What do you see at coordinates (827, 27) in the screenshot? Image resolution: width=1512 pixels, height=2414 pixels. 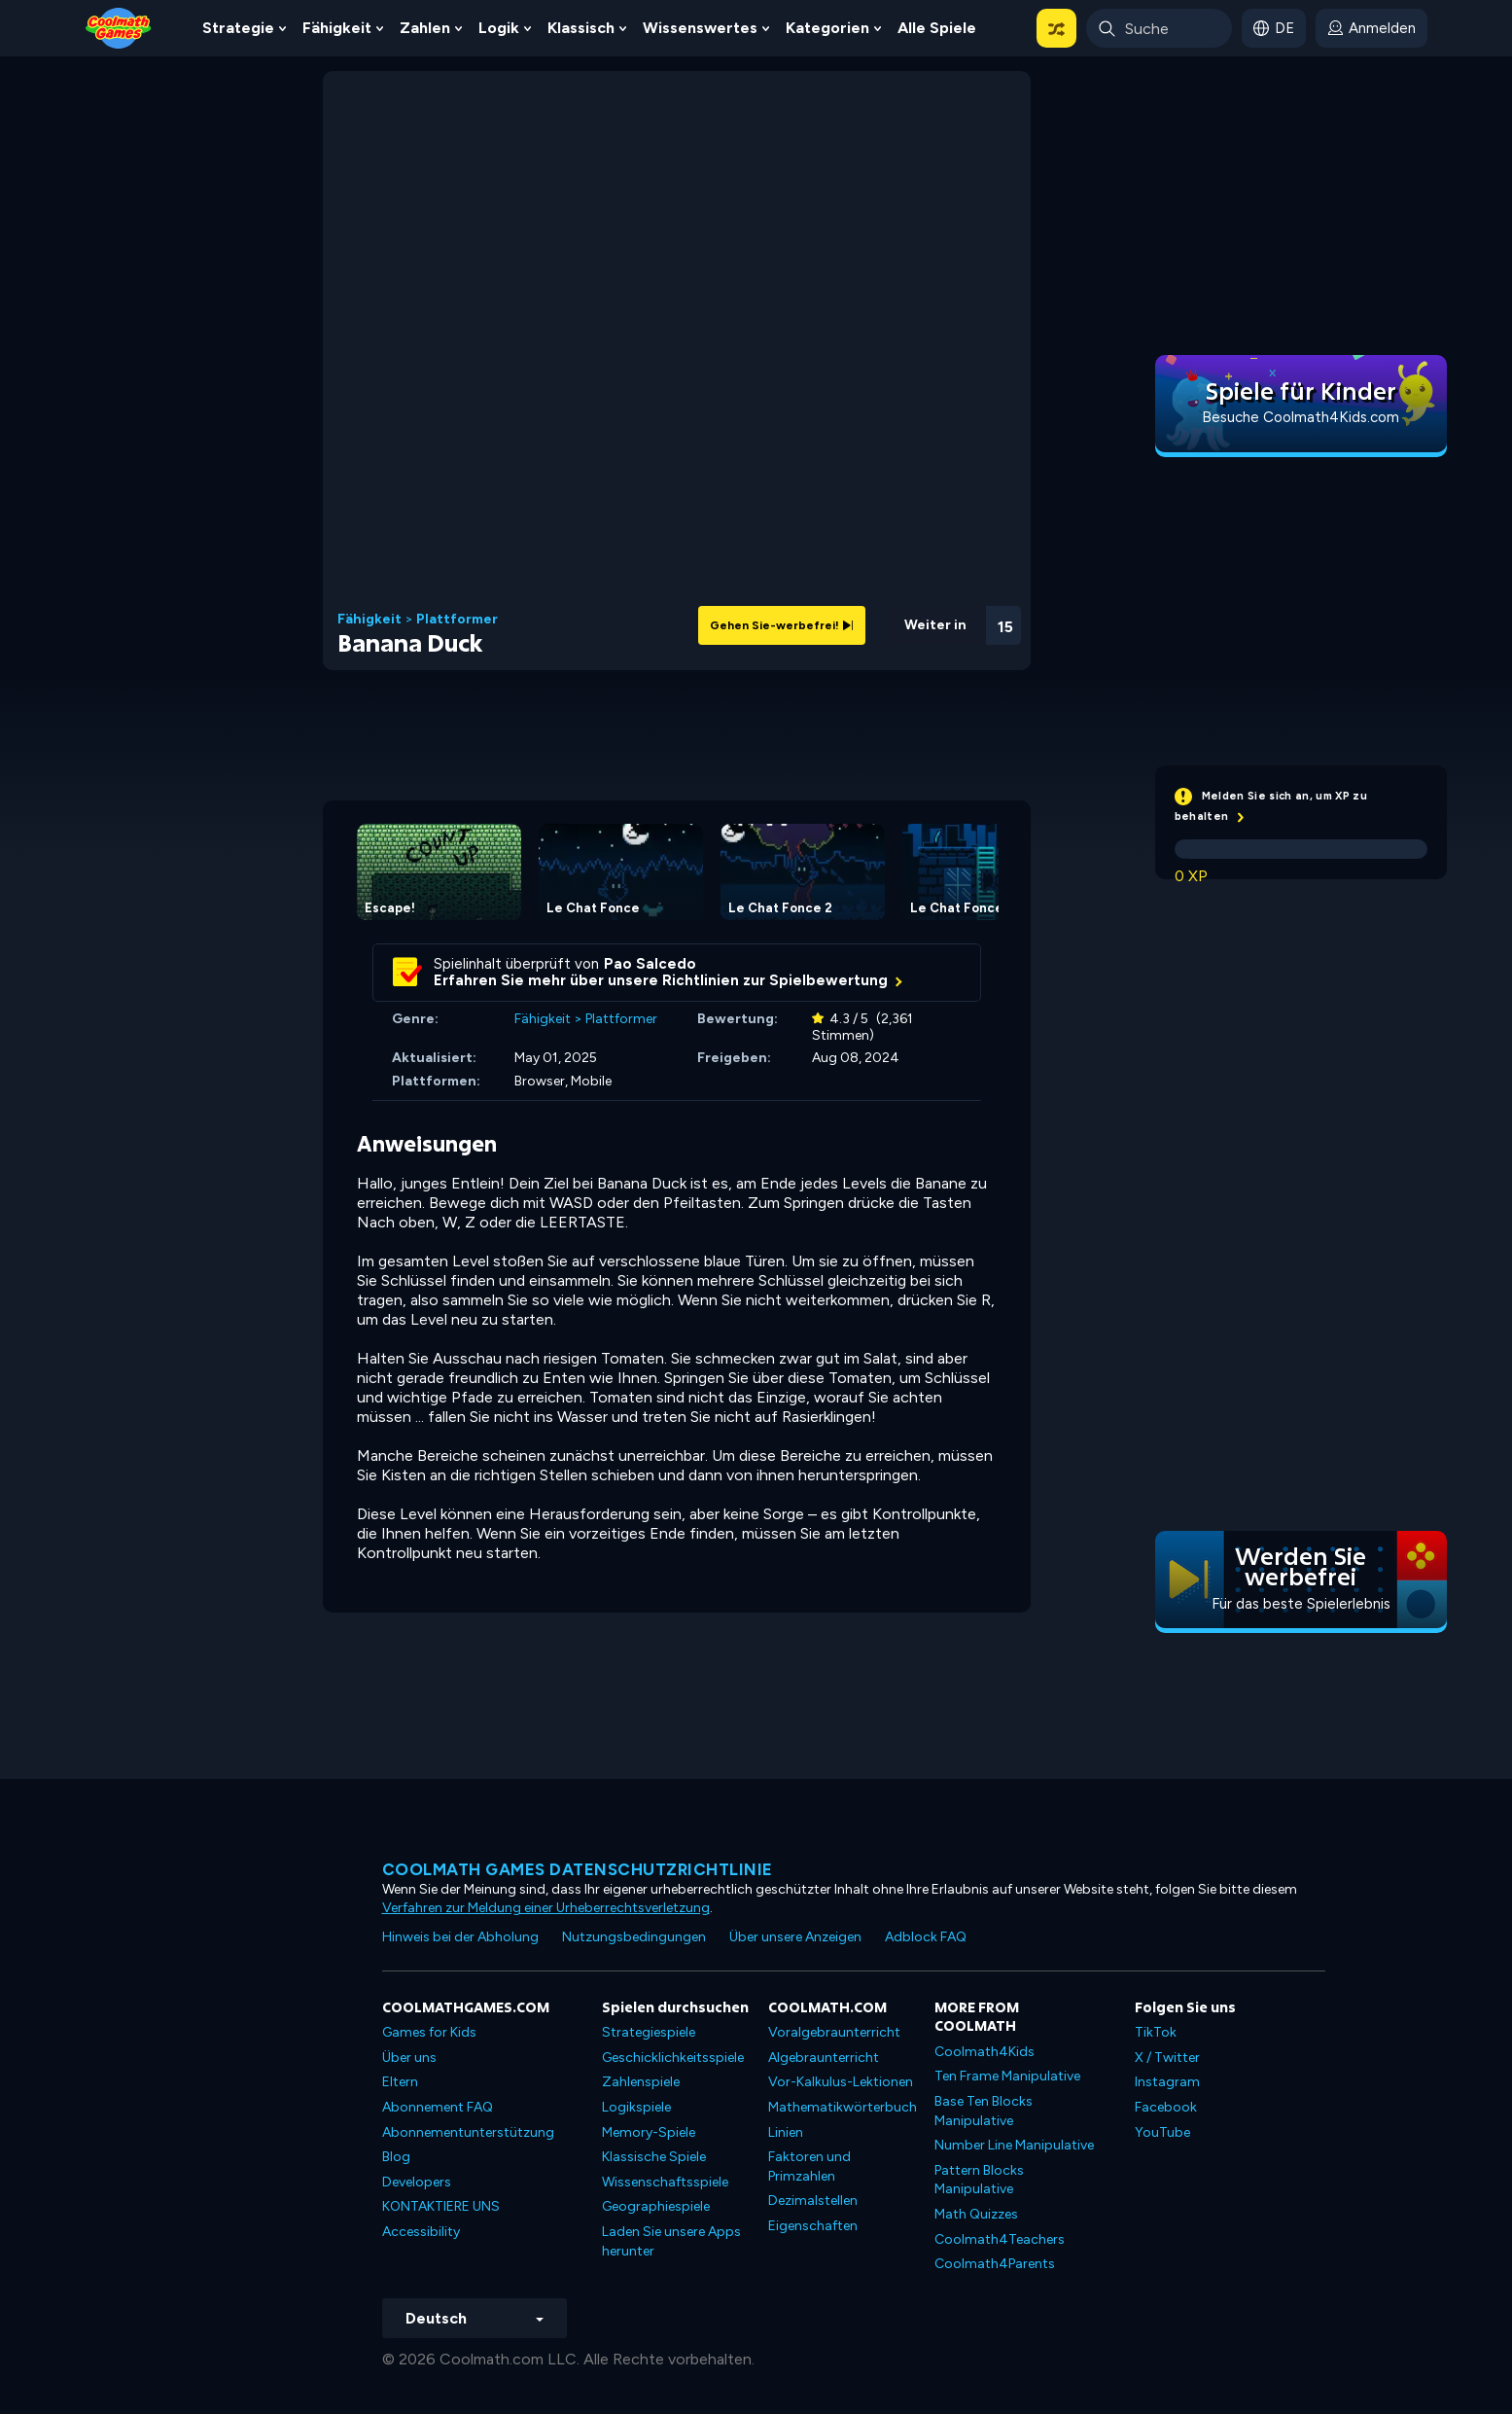 I see `Kategorien` at bounding box center [827, 27].